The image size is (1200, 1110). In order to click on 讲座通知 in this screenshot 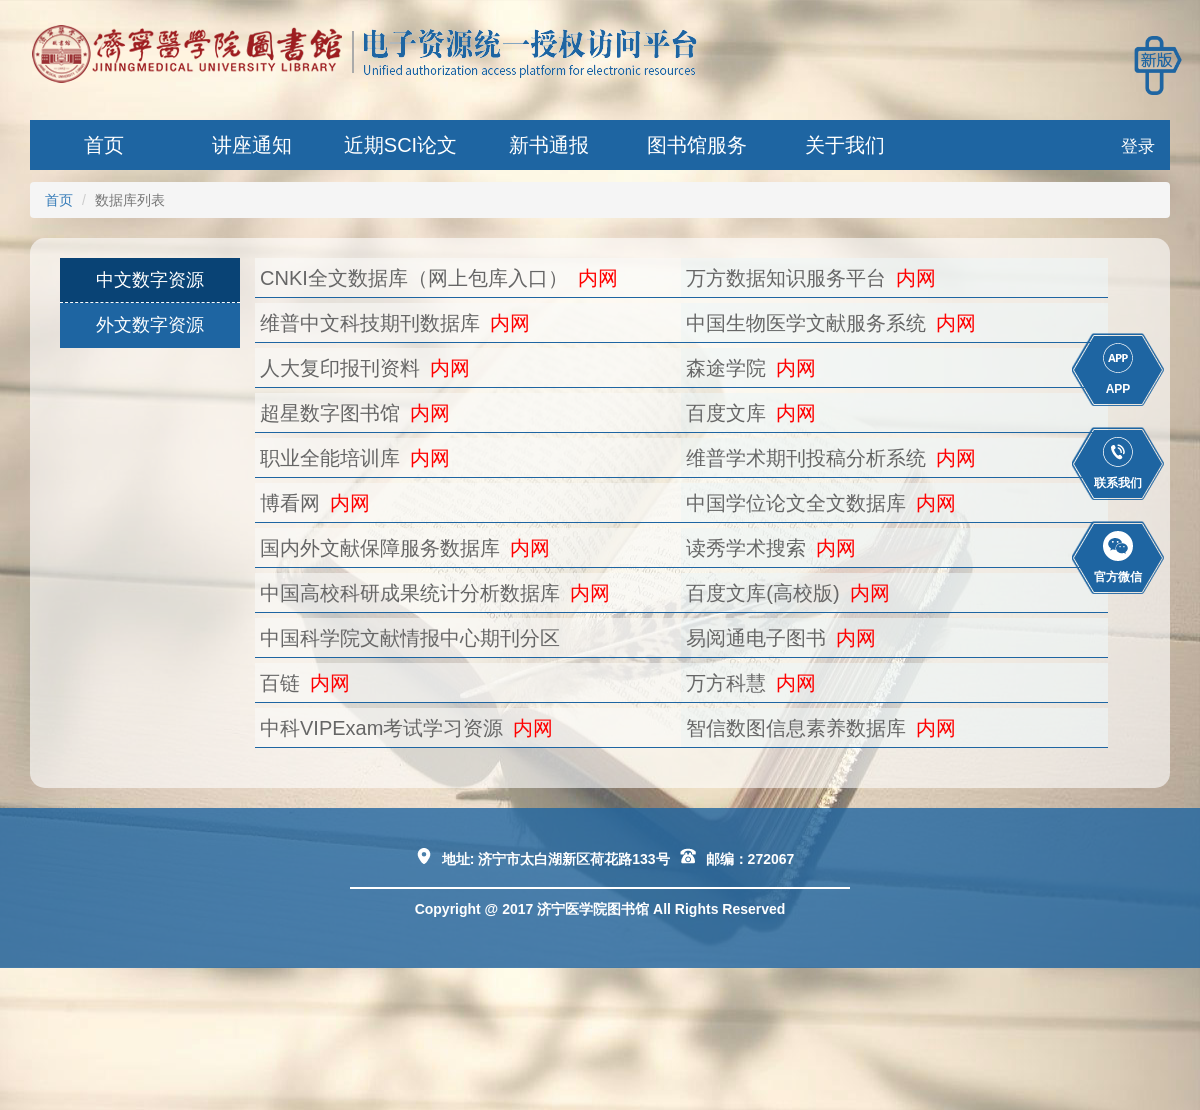, I will do `click(252, 145)`.